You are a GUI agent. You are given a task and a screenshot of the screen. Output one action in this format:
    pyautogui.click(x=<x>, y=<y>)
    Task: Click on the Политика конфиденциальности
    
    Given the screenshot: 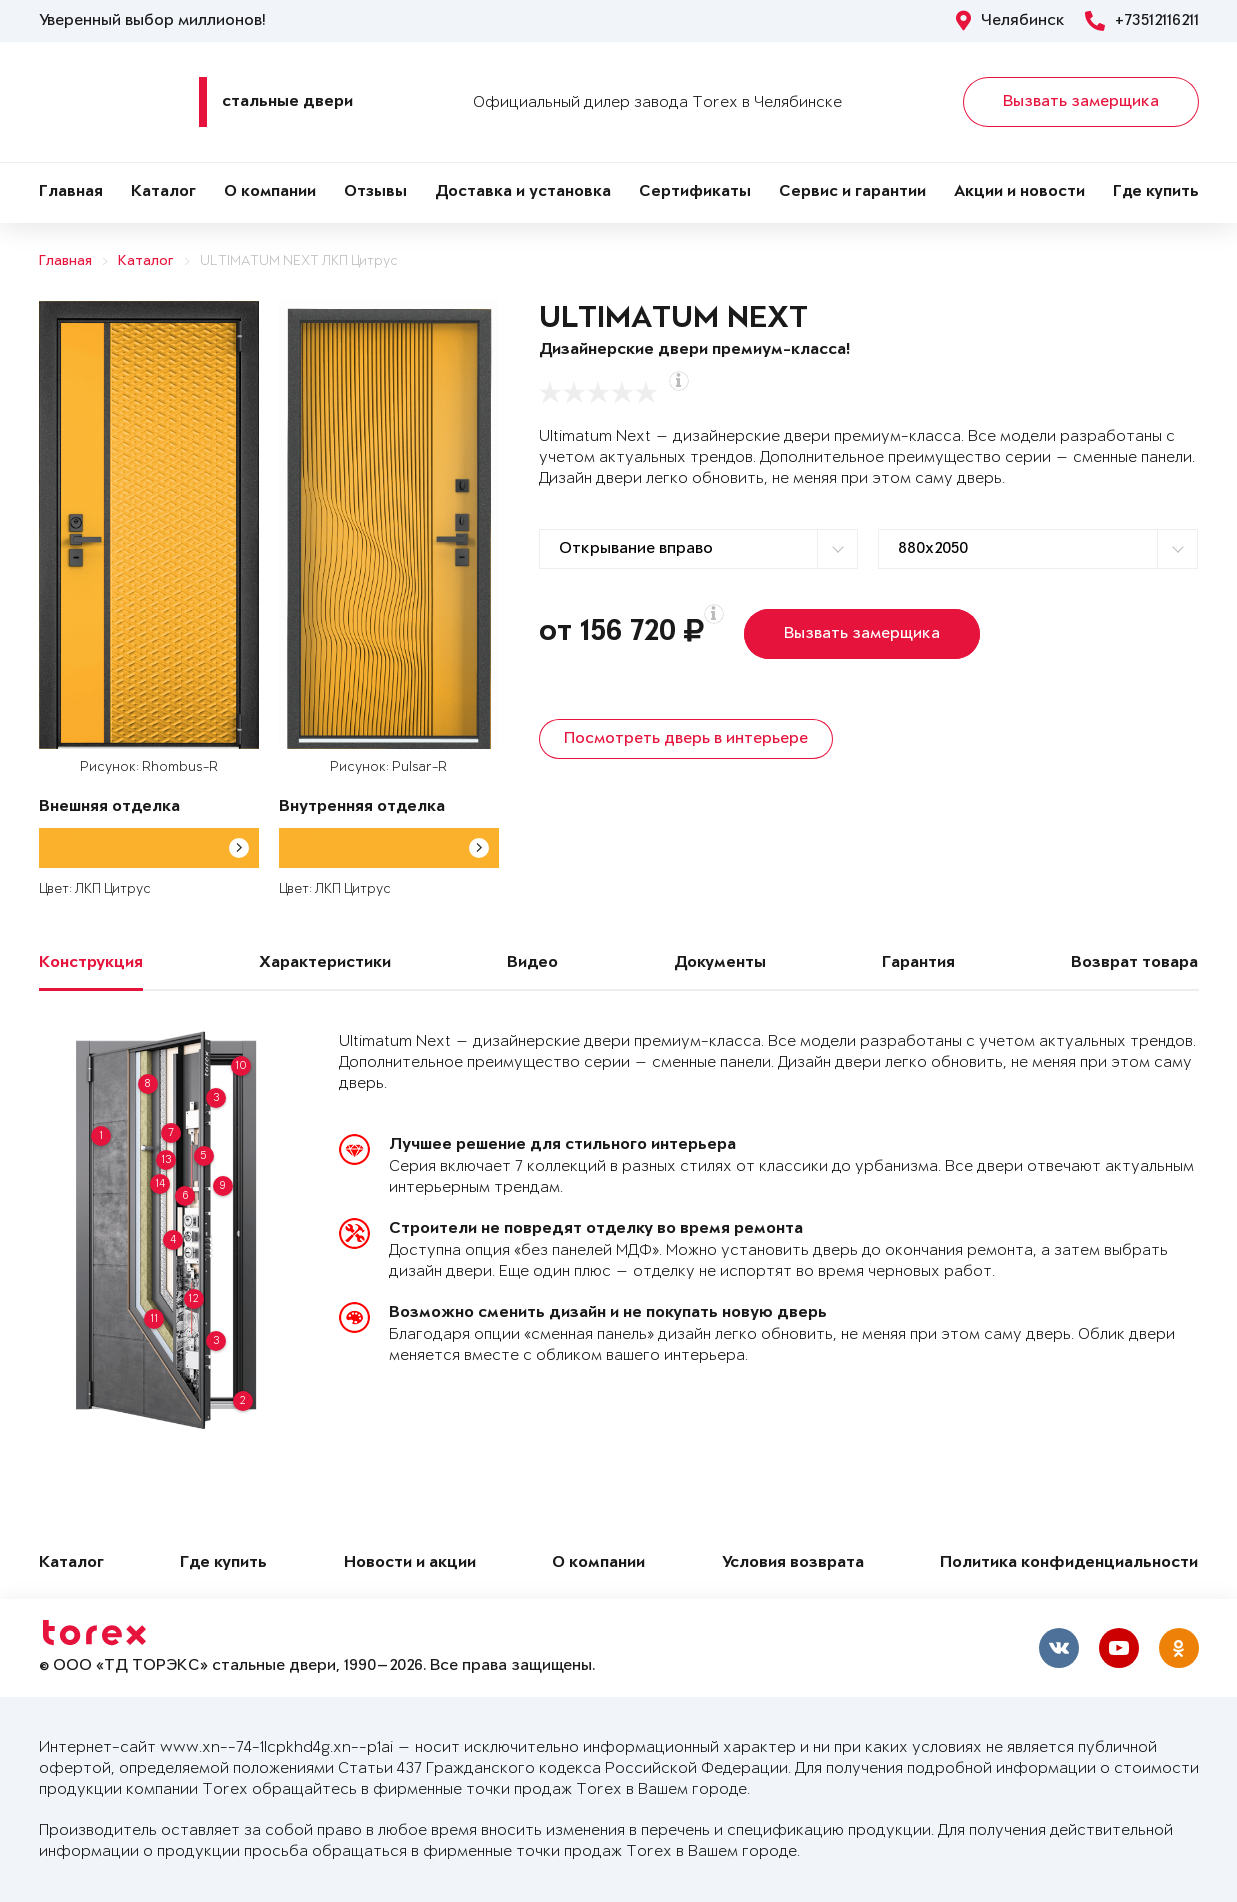 What is the action you would take?
    pyautogui.click(x=1069, y=1563)
    